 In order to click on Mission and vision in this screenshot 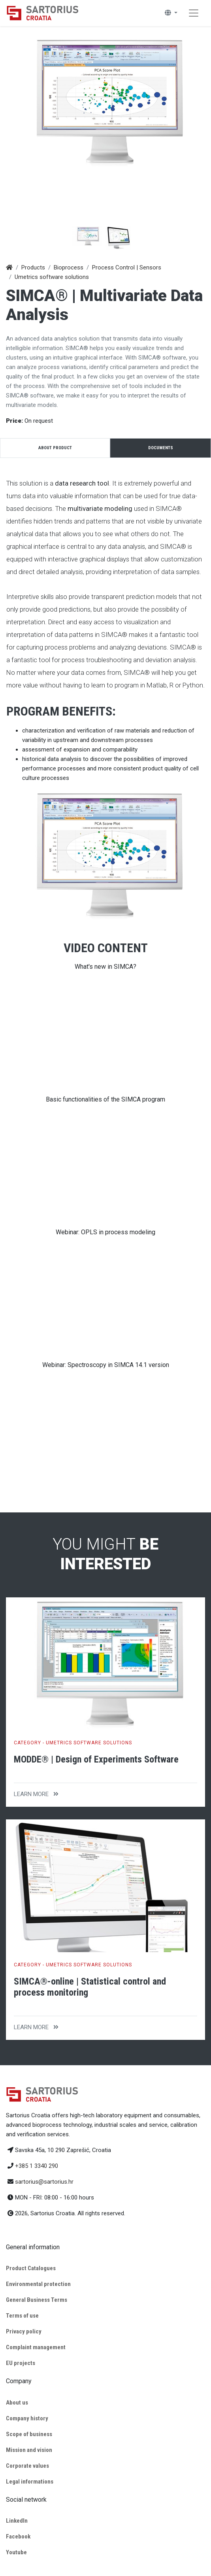, I will do `click(29, 2450)`.